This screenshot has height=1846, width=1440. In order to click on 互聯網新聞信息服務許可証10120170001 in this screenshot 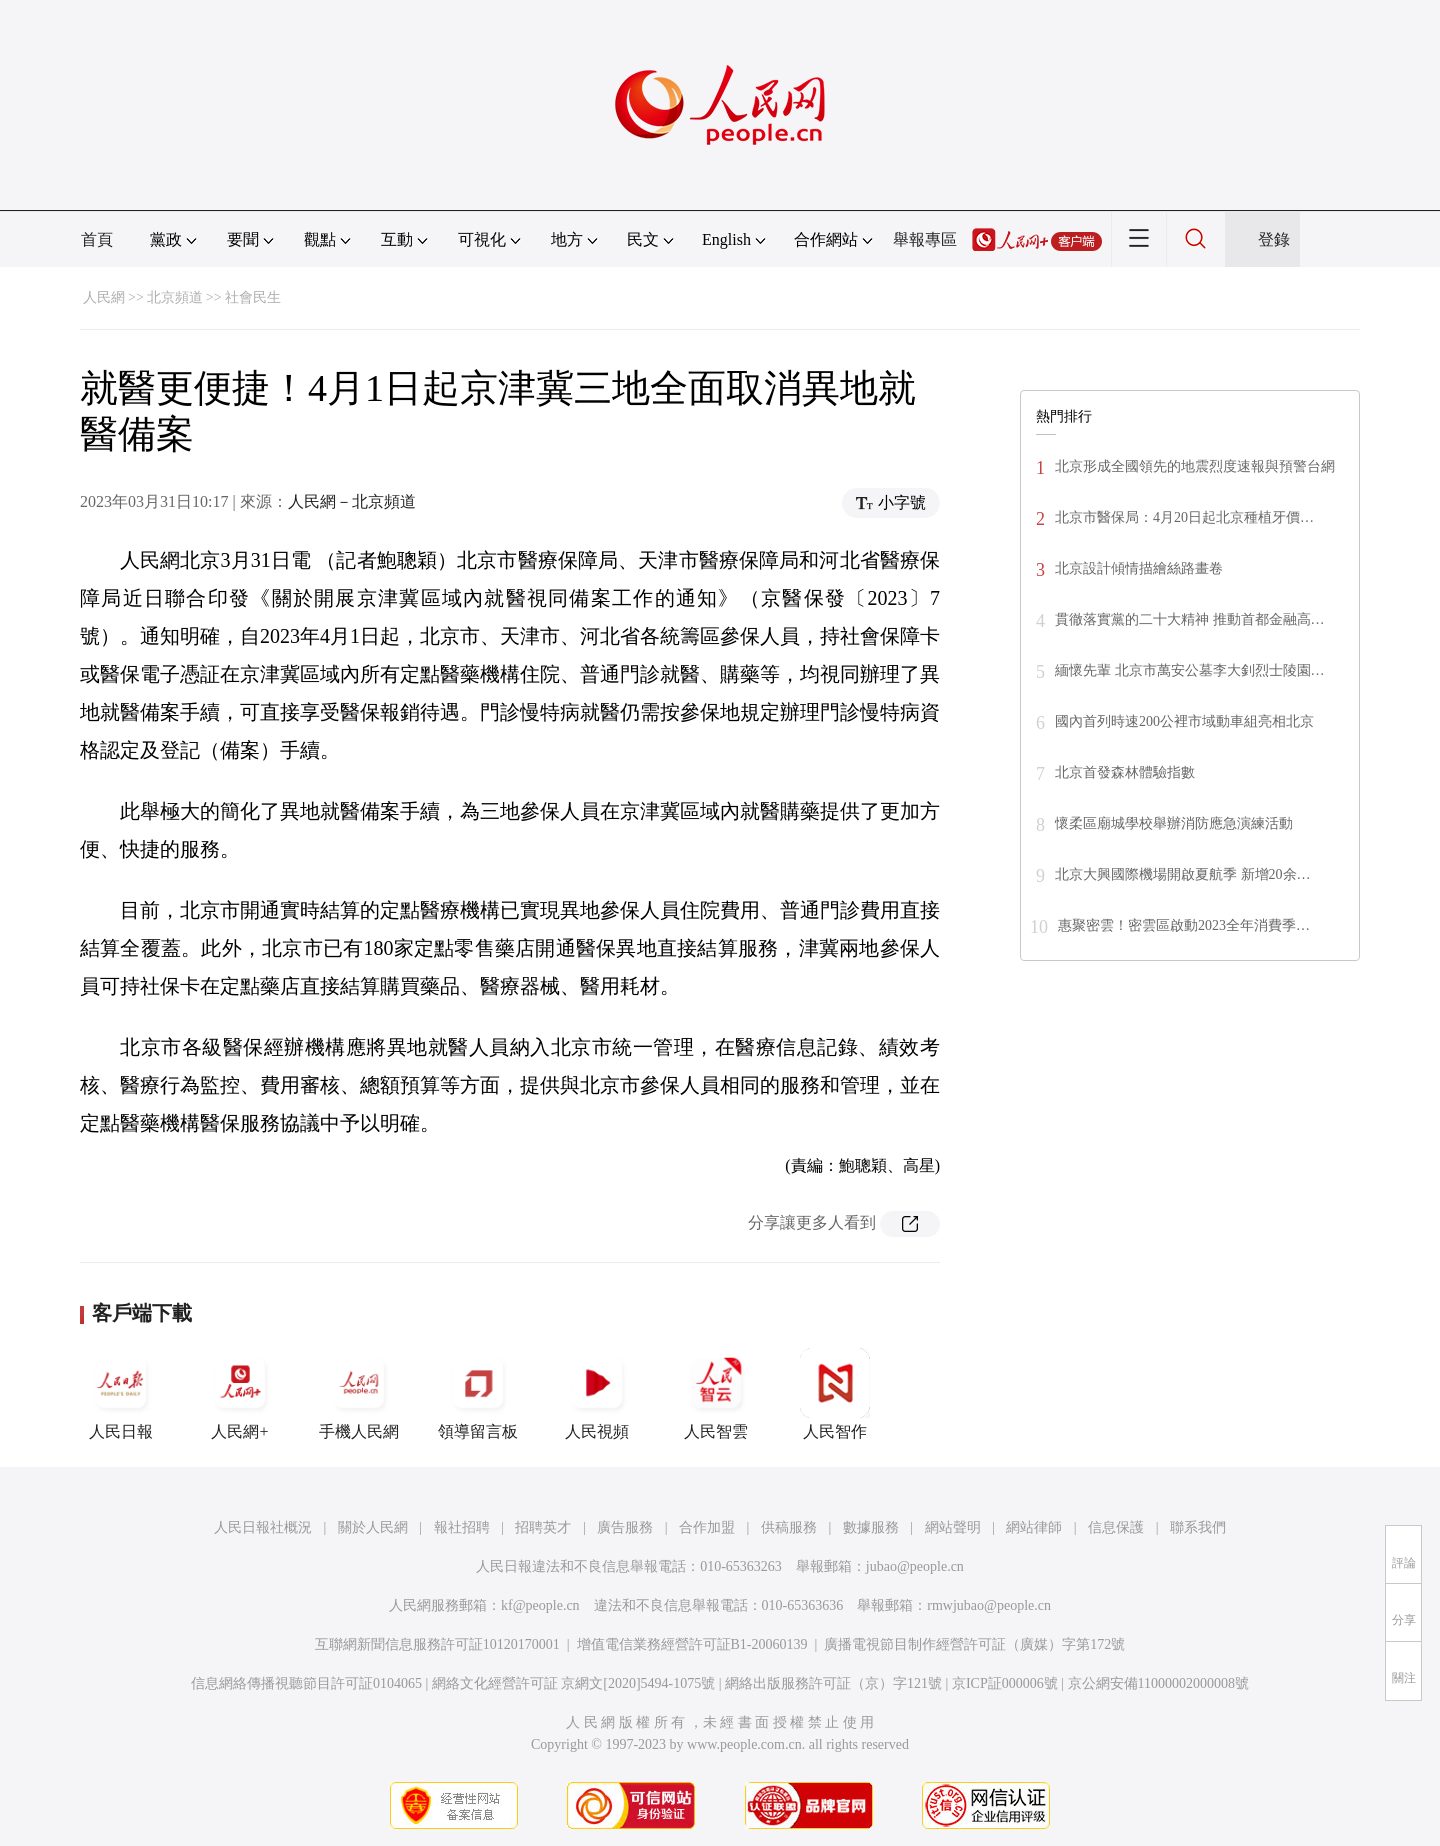, I will do `click(437, 1644)`.